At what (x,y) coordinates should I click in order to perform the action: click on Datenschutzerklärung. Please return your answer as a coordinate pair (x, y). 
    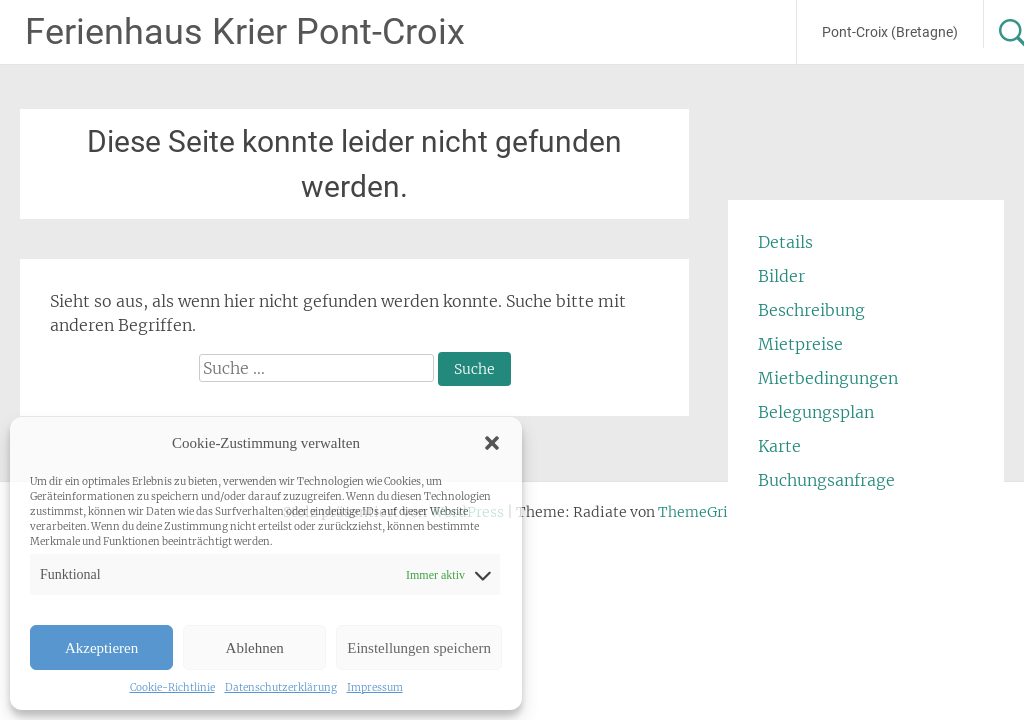
    Looking at the image, I should click on (281, 687).